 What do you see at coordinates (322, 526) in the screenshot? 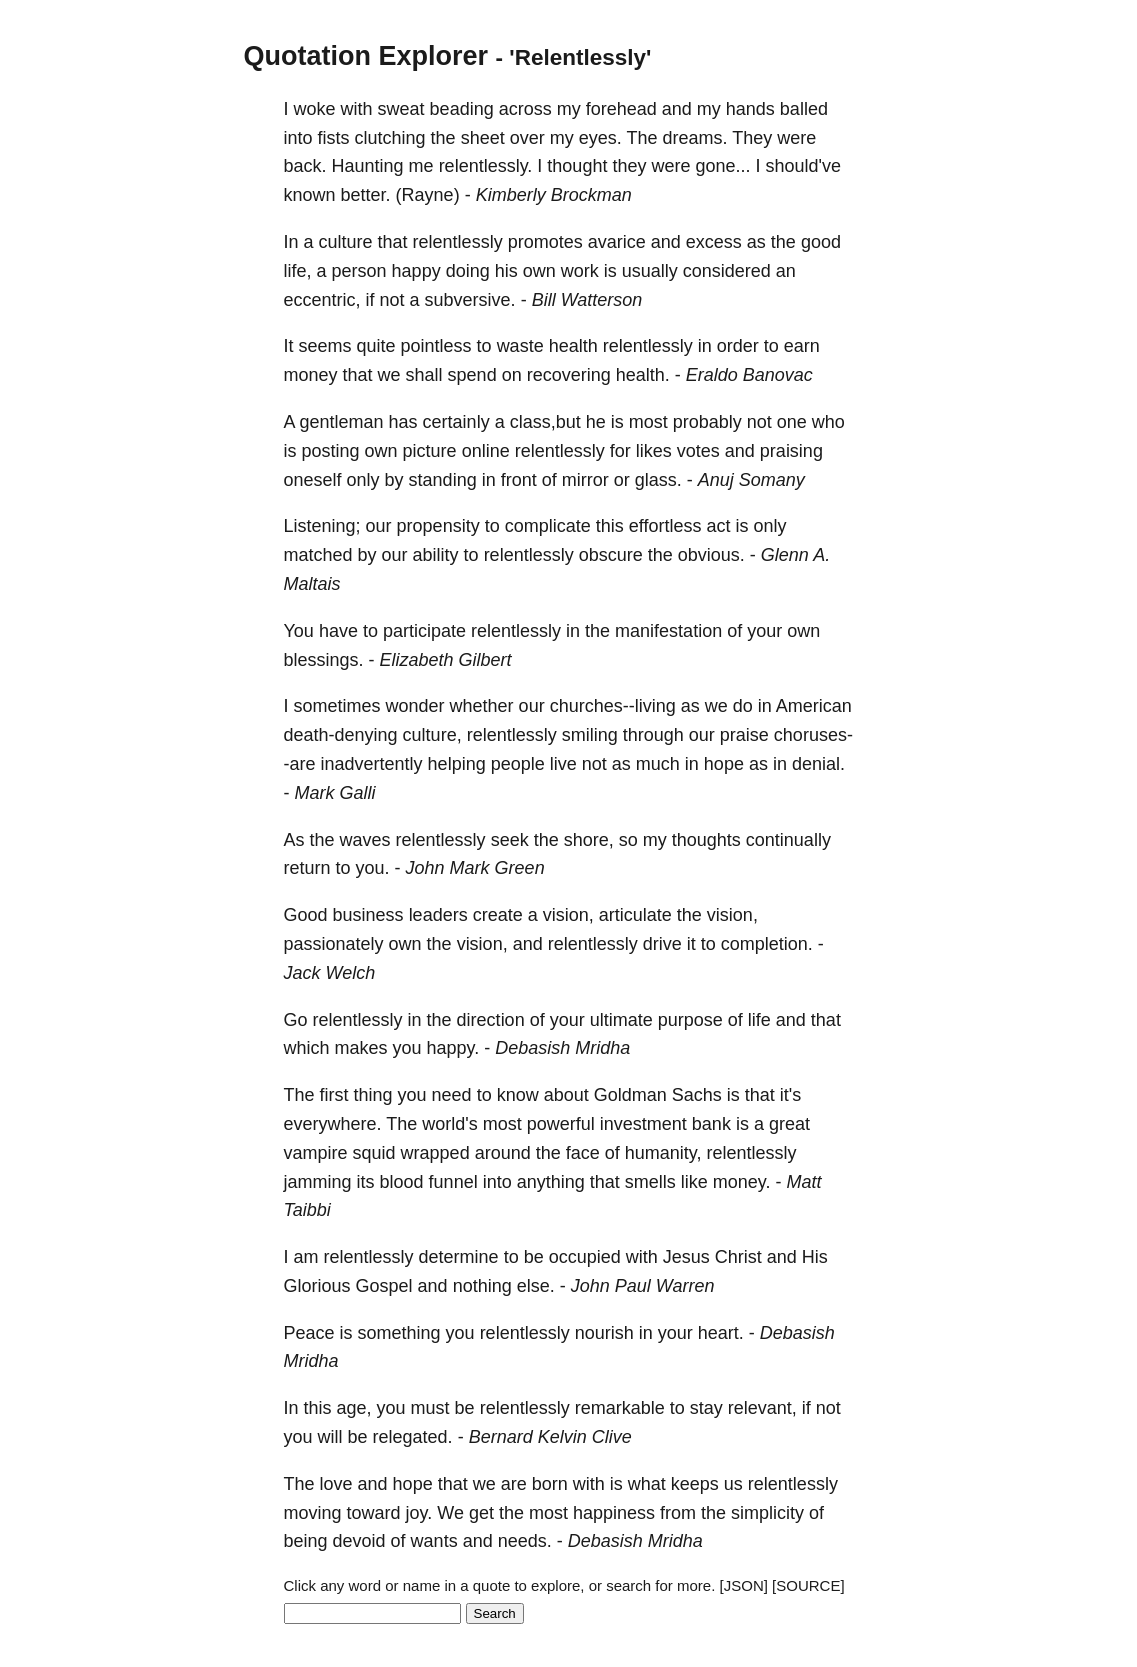
I see `Listening;` at bounding box center [322, 526].